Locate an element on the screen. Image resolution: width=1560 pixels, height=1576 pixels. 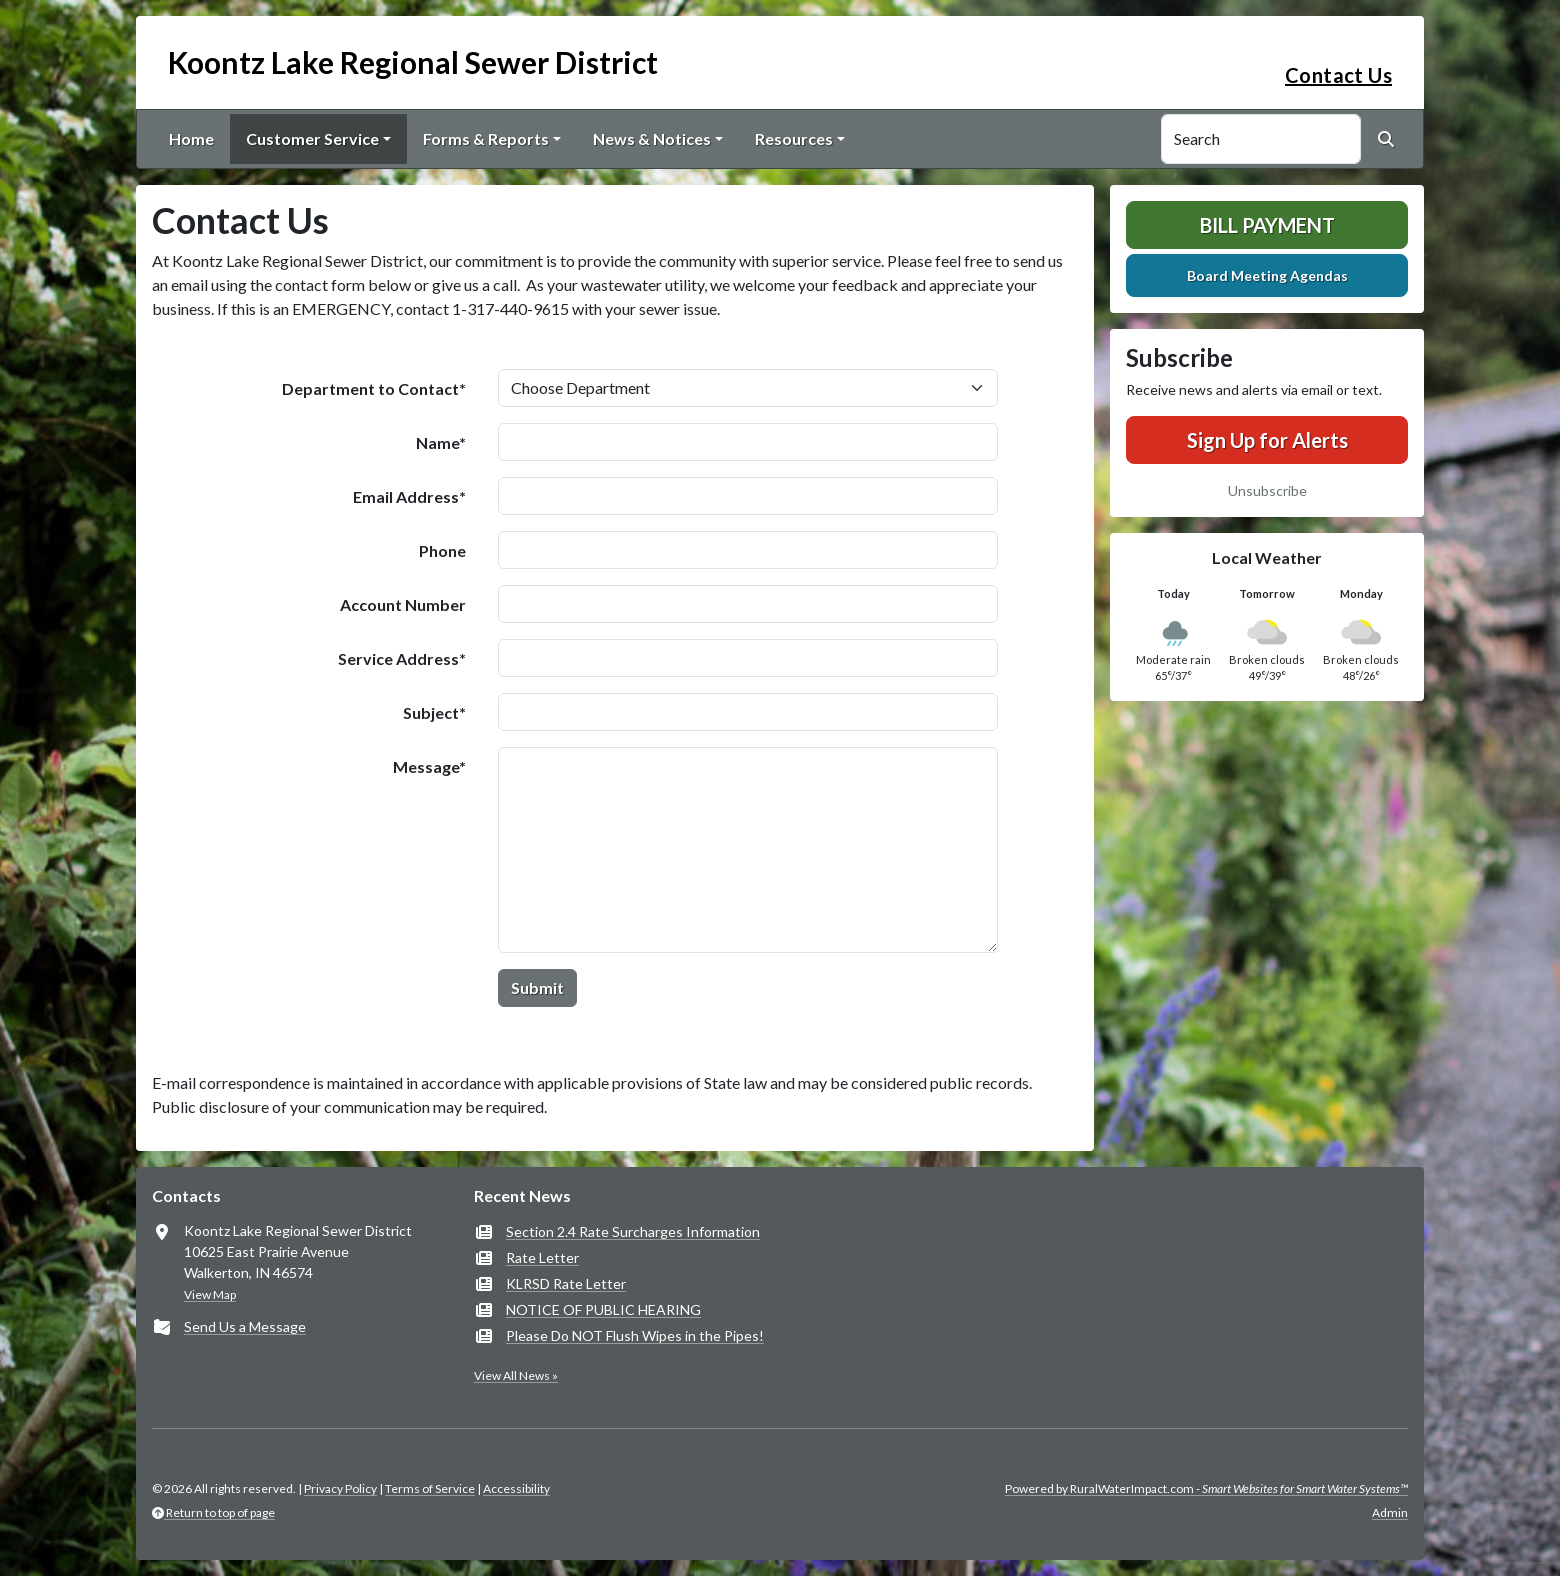
NOTICE OF PUBLIC HEARING is located at coordinates (603, 1309).